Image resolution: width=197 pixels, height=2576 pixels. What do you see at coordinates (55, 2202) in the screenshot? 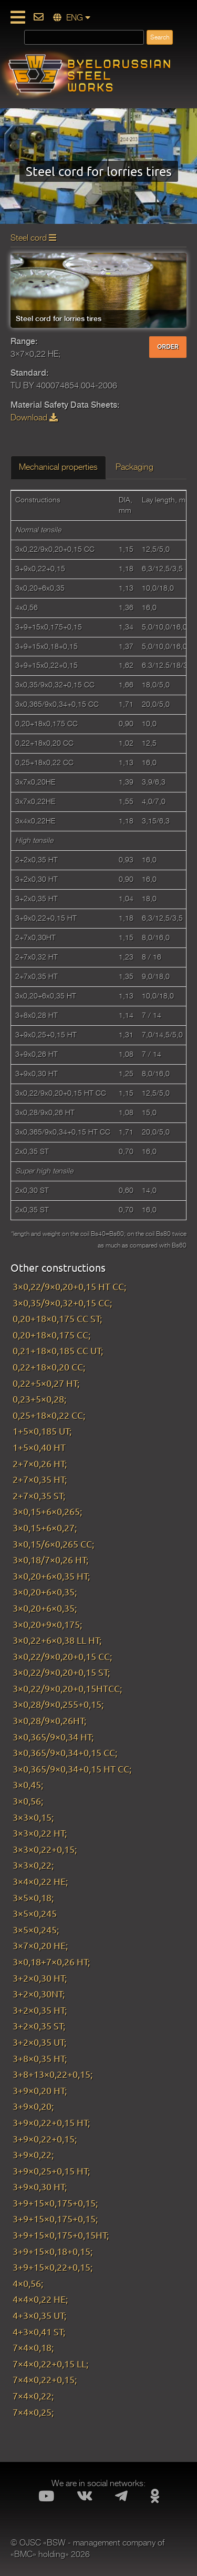
I see `3+9+15×0,175+0,15;` at bounding box center [55, 2202].